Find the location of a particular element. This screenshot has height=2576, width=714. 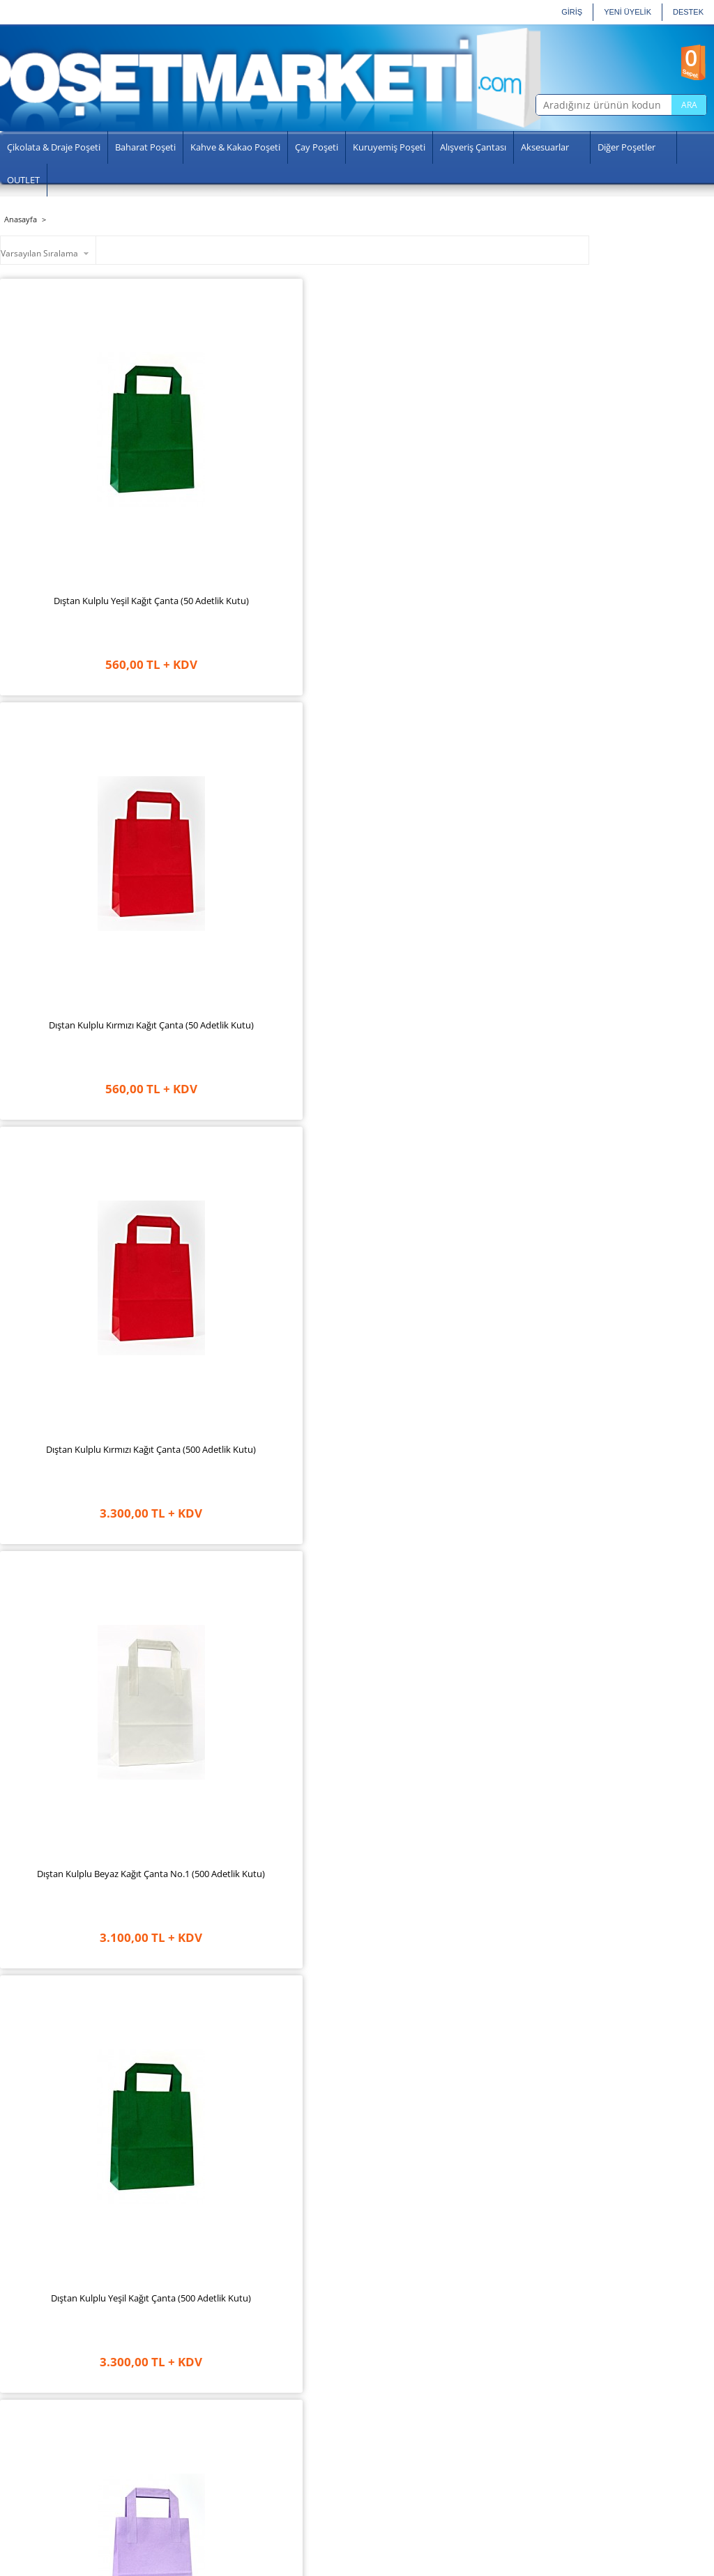

Dıştan Kulplu Kırmızı Kağıt Çanta (50 Adetlik Kutu) is located at coordinates (220, 452).